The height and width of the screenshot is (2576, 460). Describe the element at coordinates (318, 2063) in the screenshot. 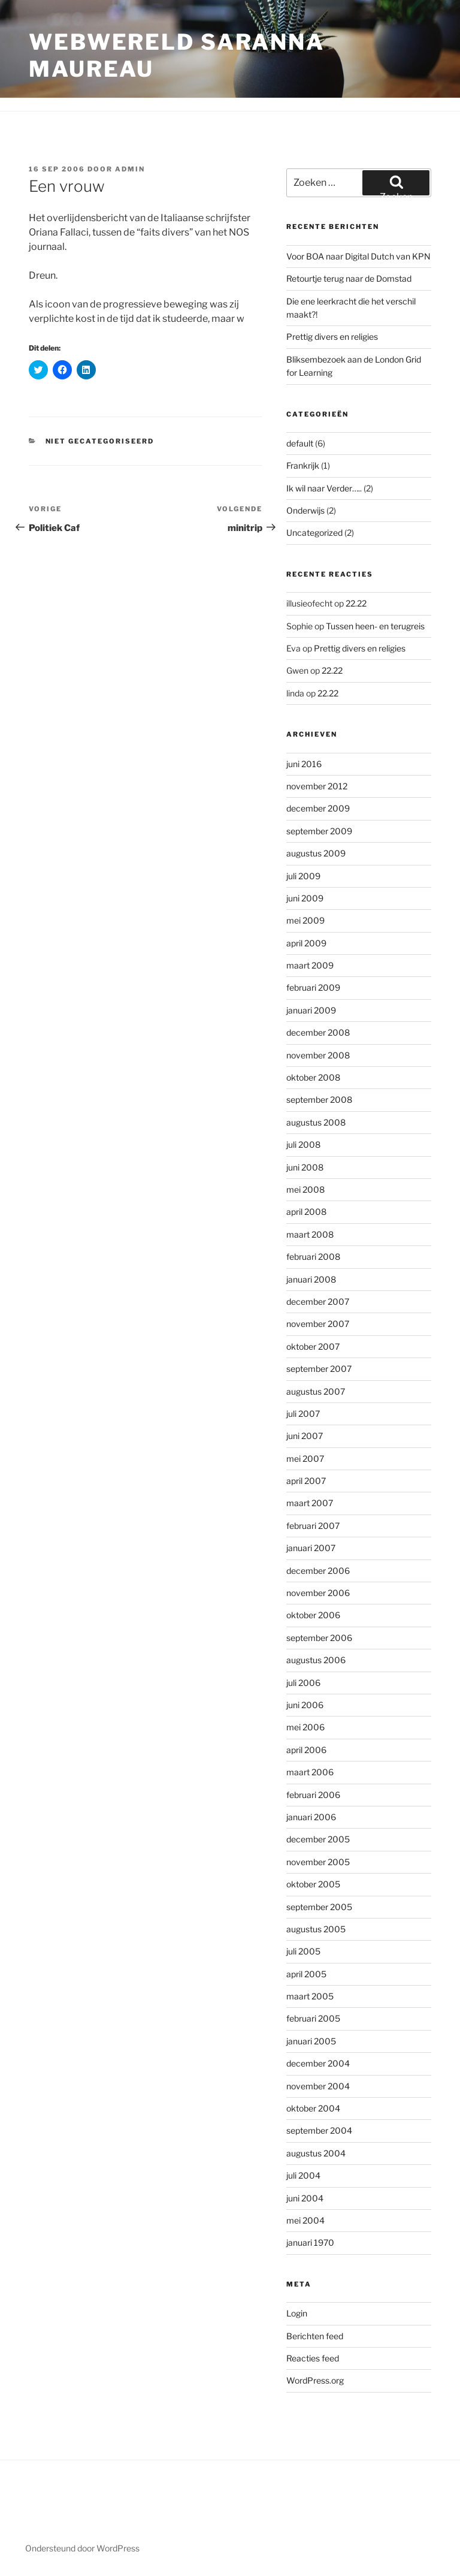

I see `december 2004` at that location.